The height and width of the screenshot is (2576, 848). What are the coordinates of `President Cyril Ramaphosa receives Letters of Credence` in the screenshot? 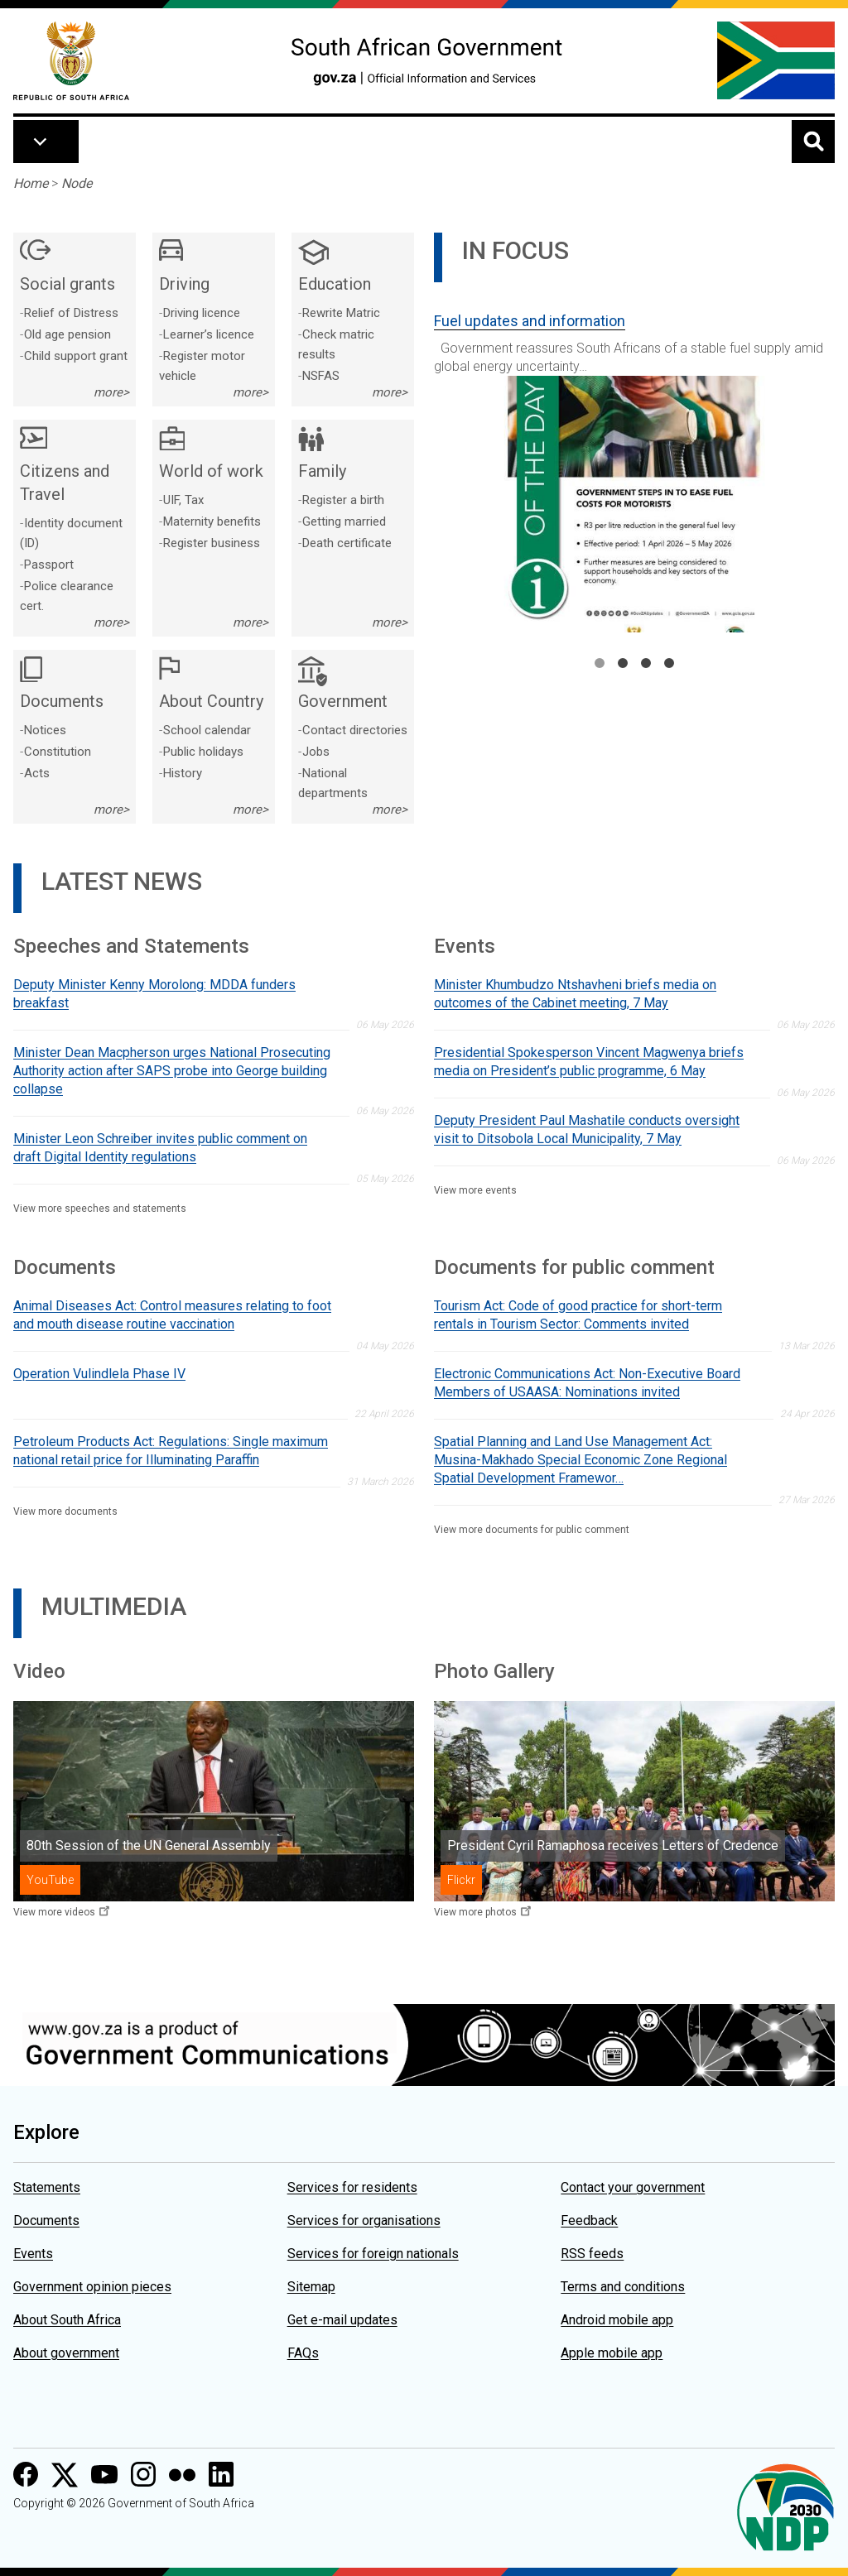 It's located at (612, 1845).